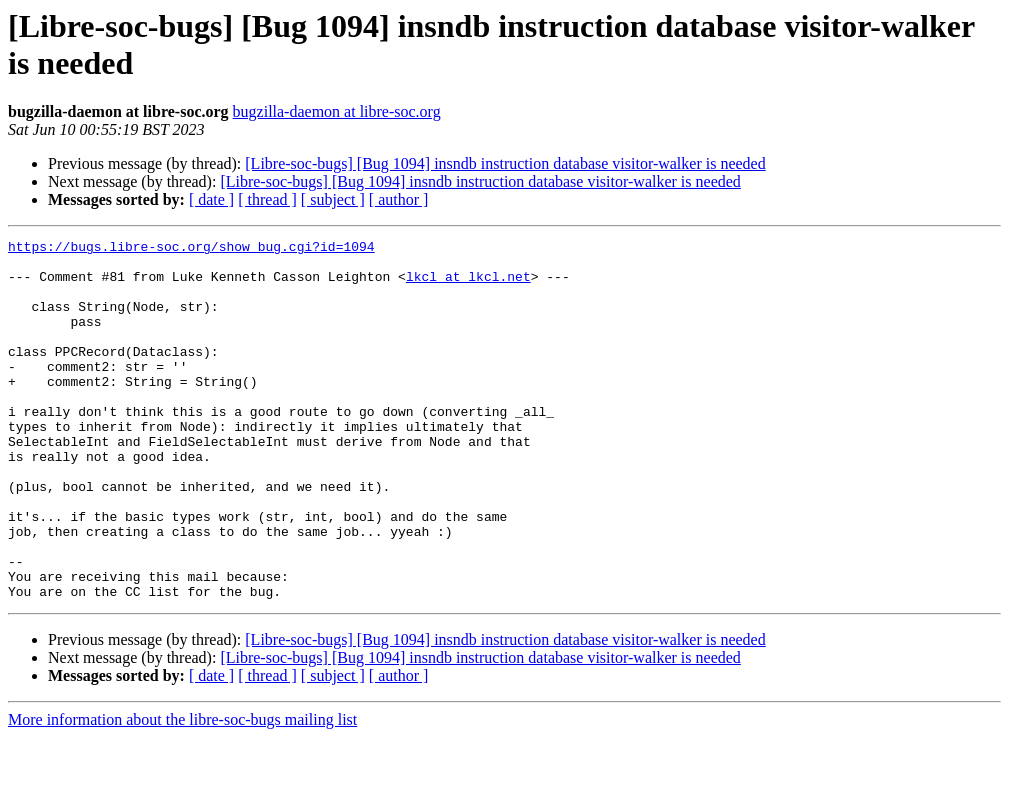 The width and height of the screenshot is (1009, 809). What do you see at coordinates (505, 163) in the screenshot?
I see `[Libre-soc-bugs] [Bug 1094] insndb instruction database visitor-walker is needed` at bounding box center [505, 163].